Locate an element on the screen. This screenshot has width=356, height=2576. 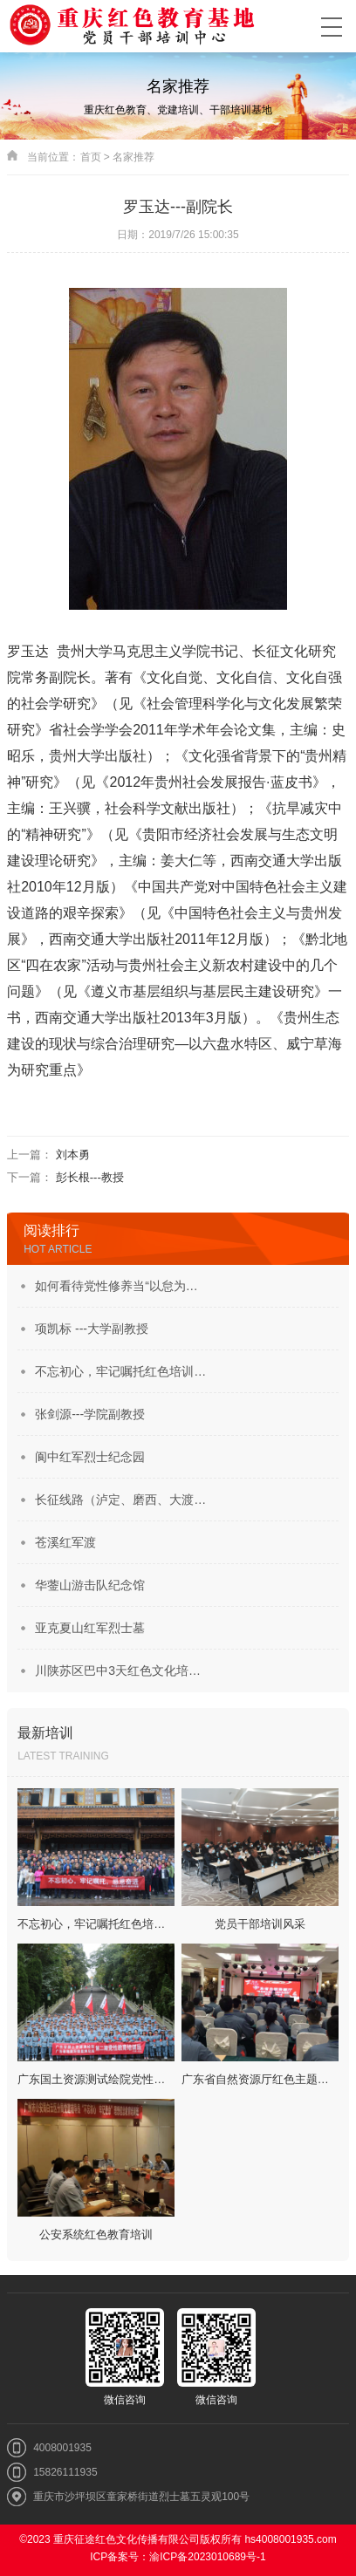
15826111935 is located at coordinates (65, 2472).